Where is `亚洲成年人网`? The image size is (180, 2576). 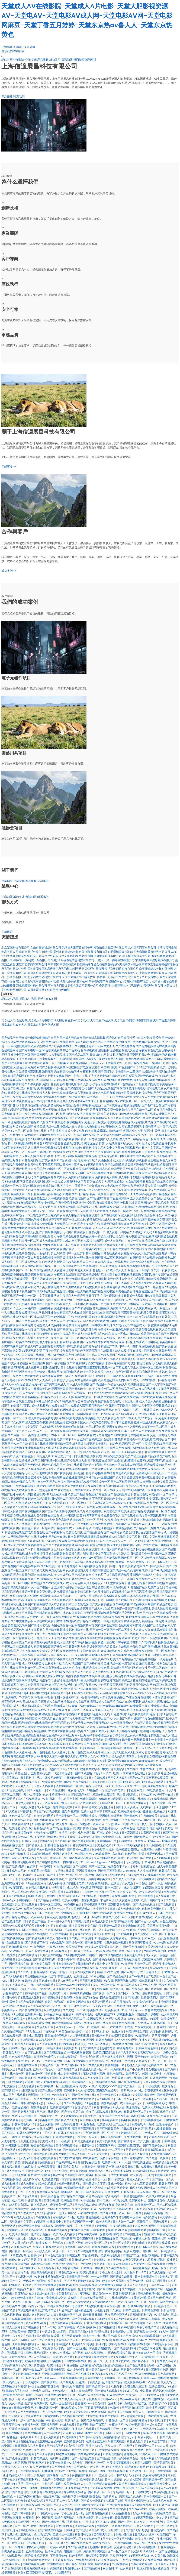
亚洲成年人网 is located at coordinates (58, 1993).